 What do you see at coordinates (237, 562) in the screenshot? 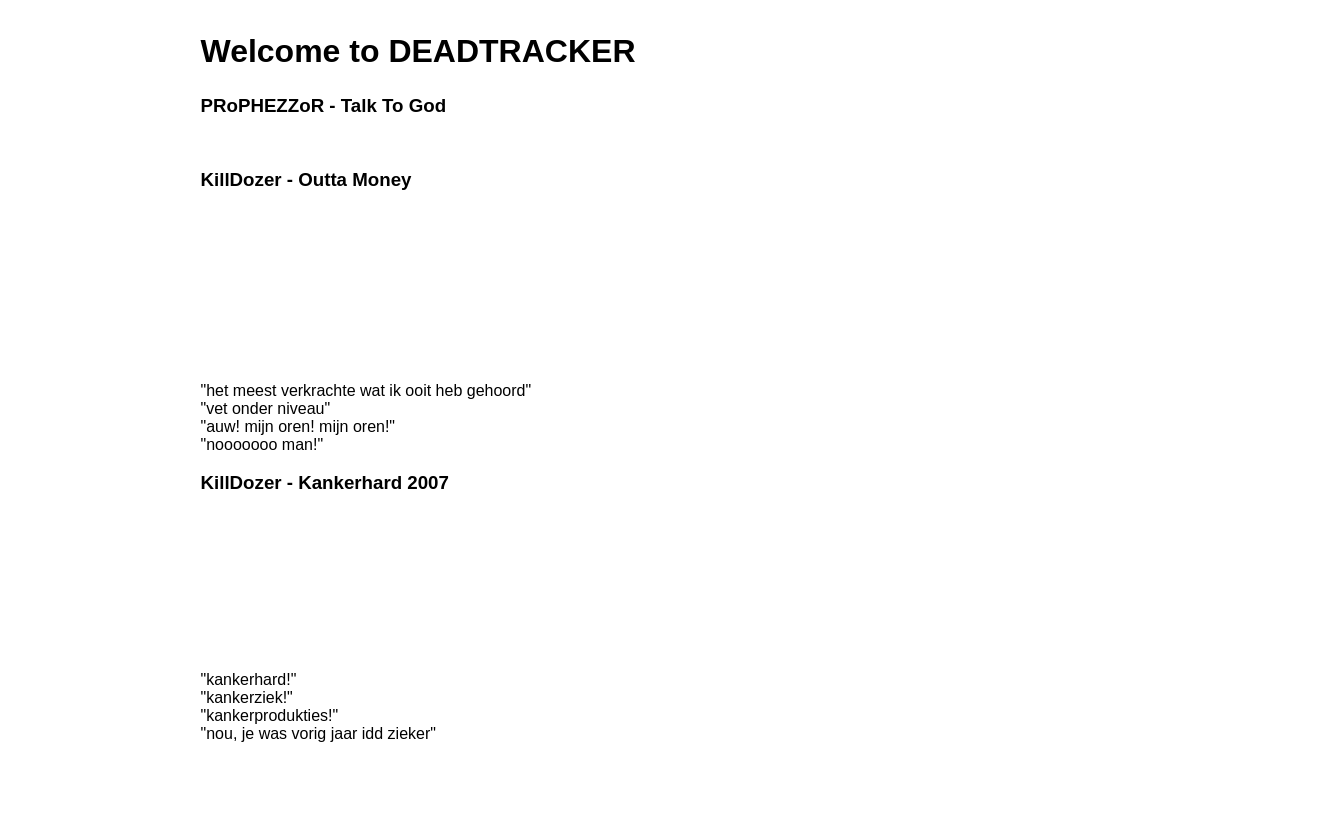
I see `Kankerhard 2` at bounding box center [237, 562].